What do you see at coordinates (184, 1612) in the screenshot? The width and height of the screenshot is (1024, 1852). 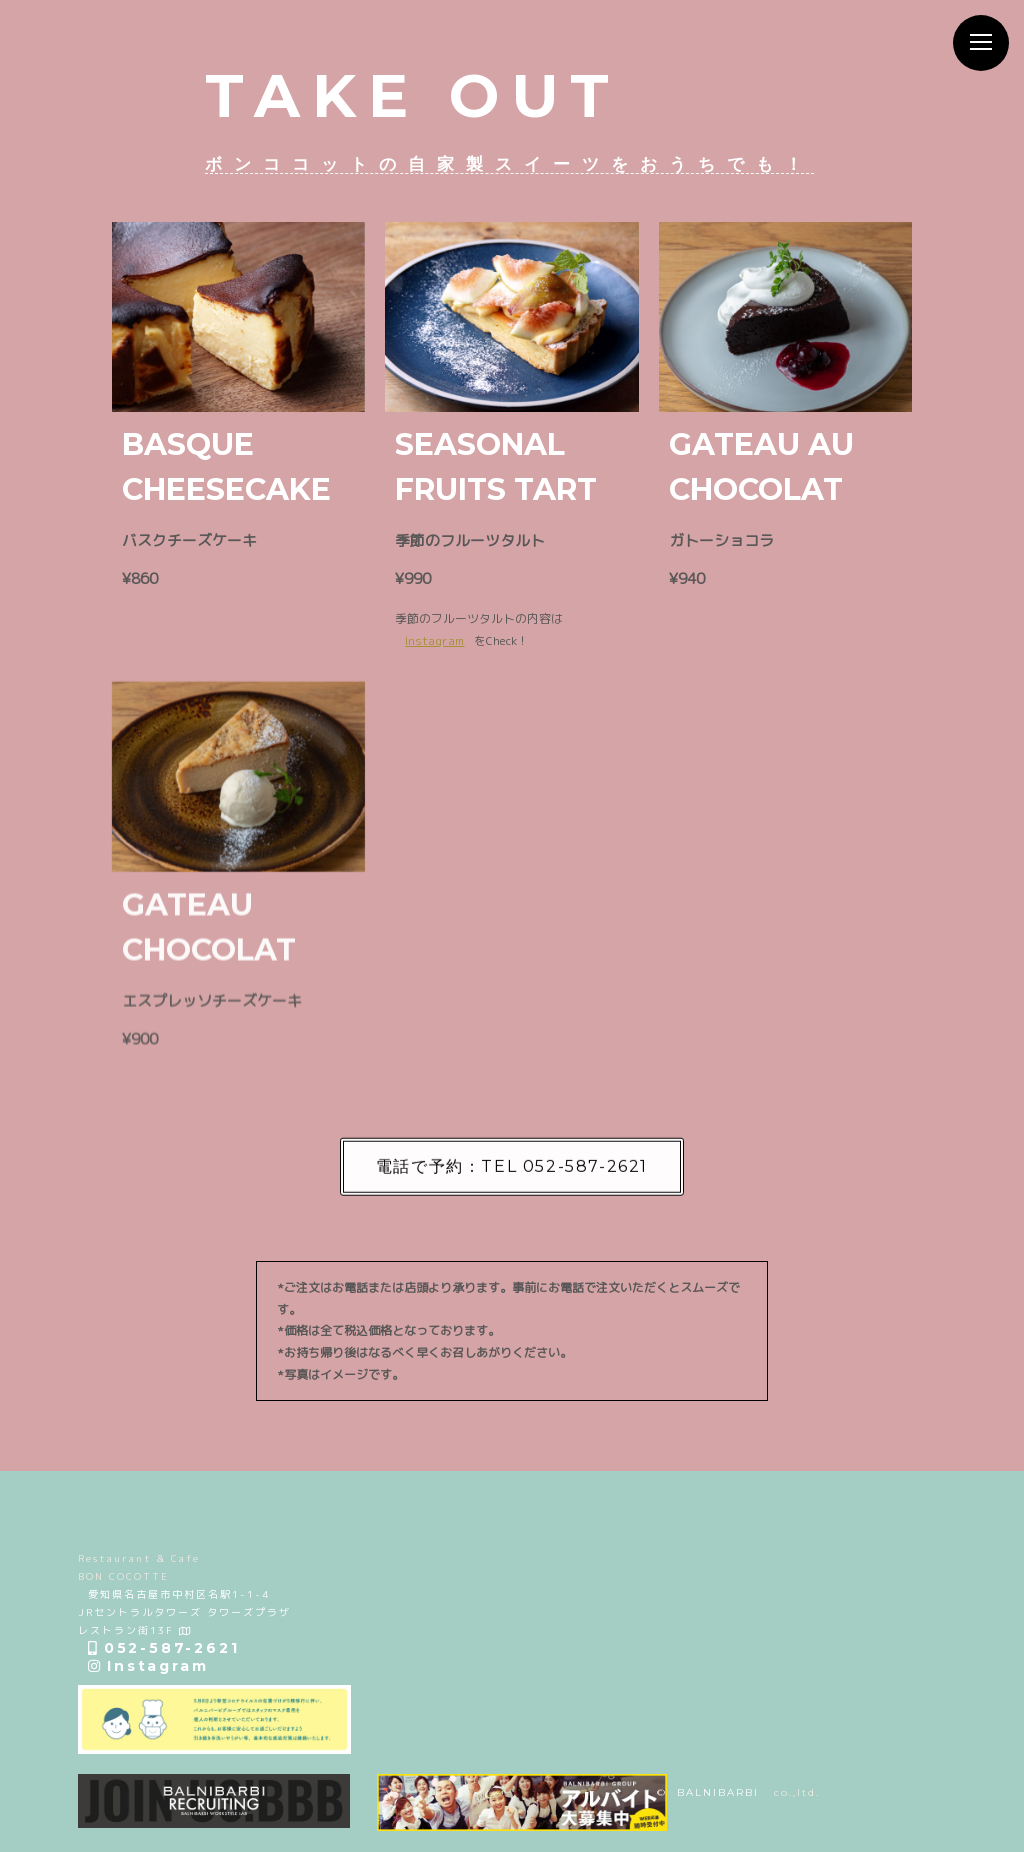 I see `愛知県名古屋市中村区名駅1-1-4 JRセントラルタワーズ タワーズプラザ レストラン街13F` at bounding box center [184, 1612].